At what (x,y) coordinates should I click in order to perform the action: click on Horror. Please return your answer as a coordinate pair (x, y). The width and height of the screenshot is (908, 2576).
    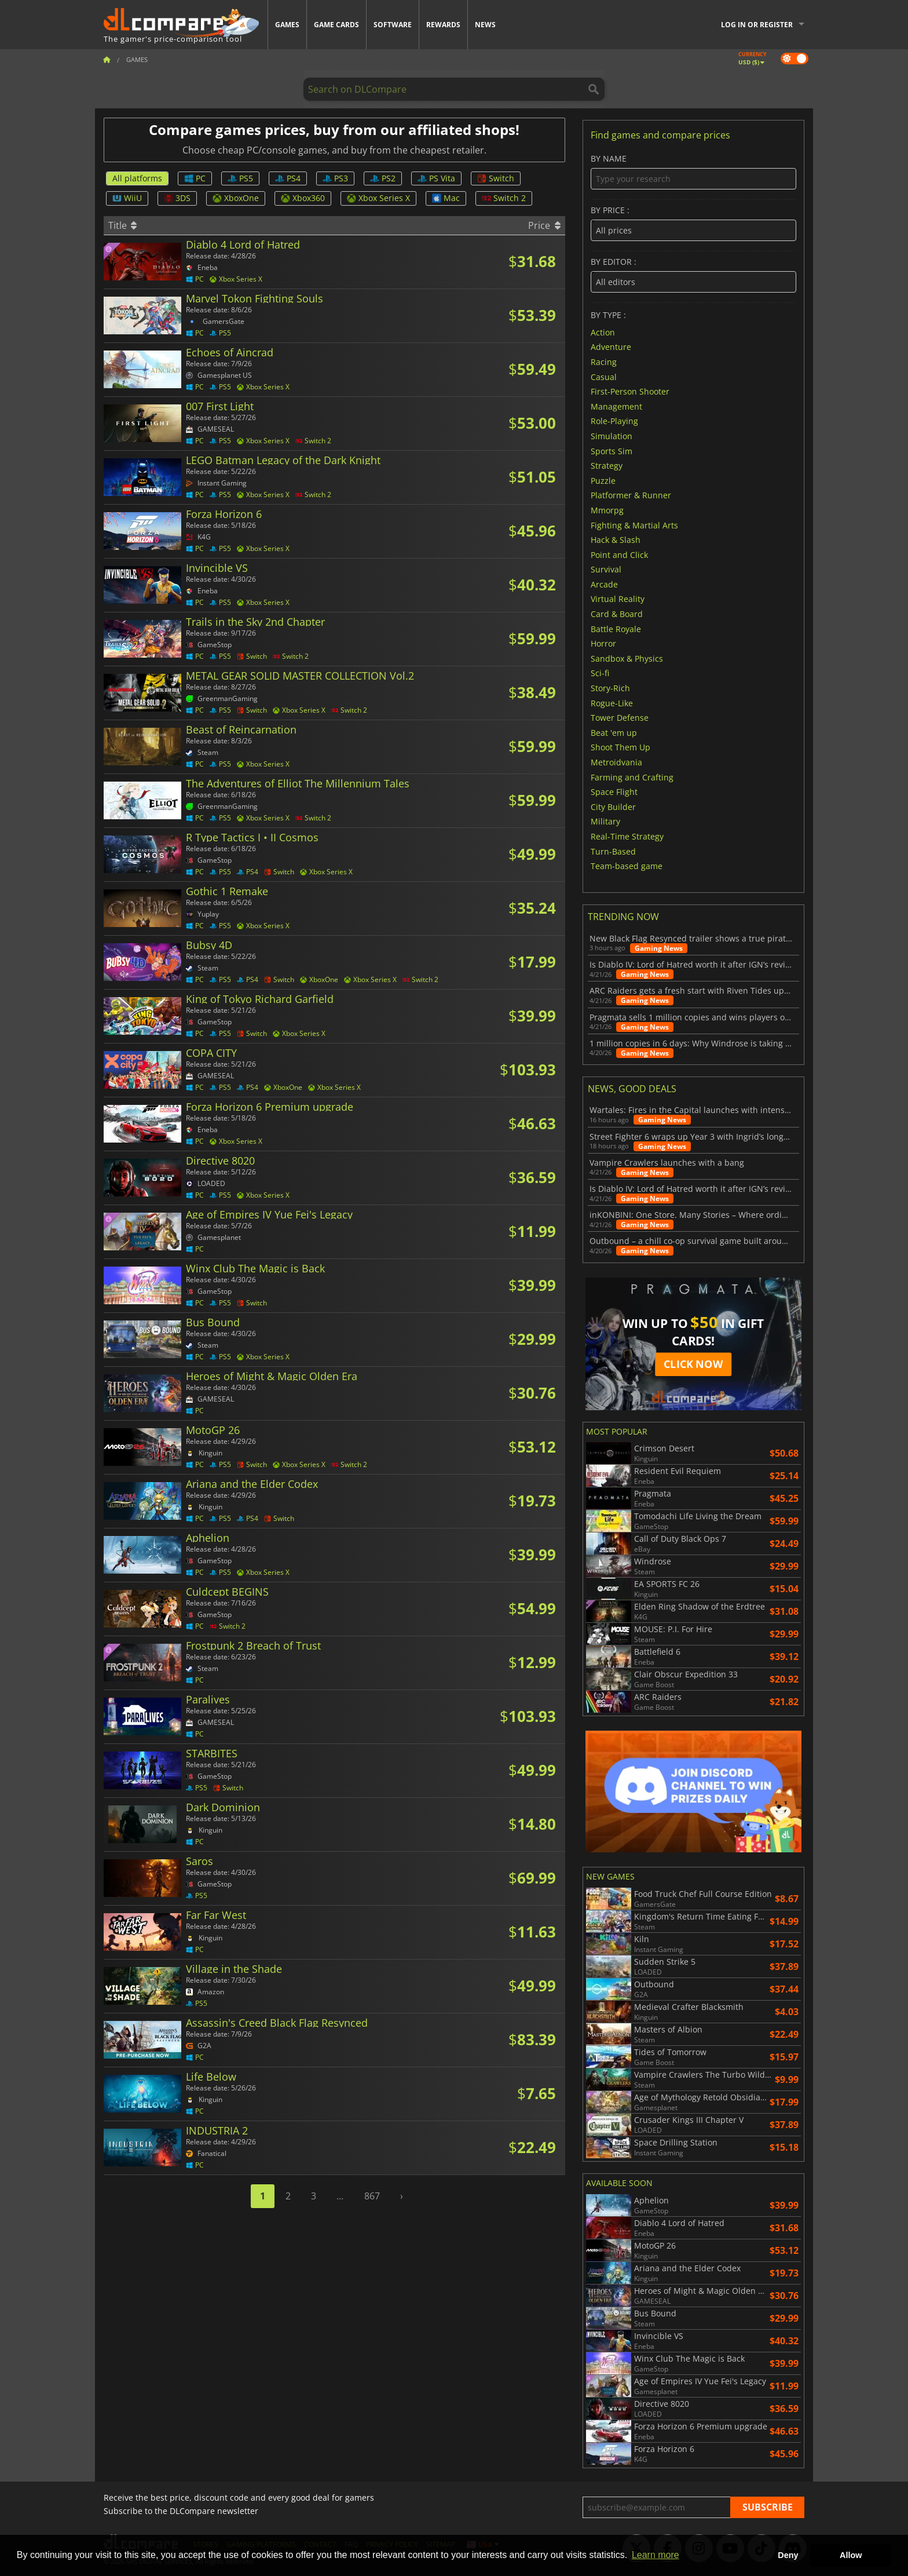
    Looking at the image, I should click on (603, 643).